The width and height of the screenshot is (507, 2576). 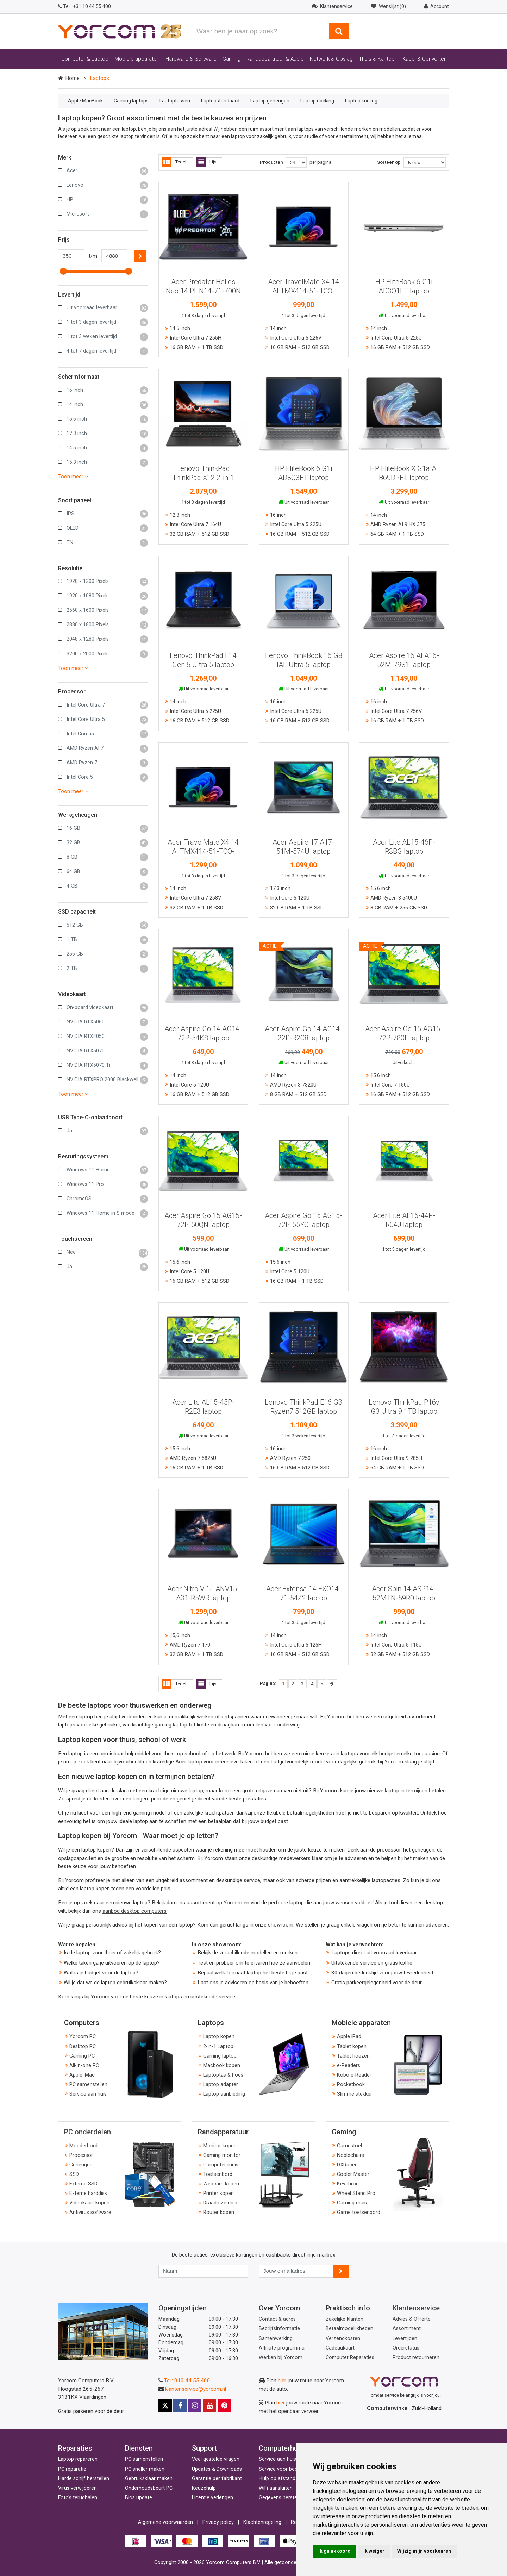 I want to click on Tel.: 010 44 55 400, so click(x=187, y=2380).